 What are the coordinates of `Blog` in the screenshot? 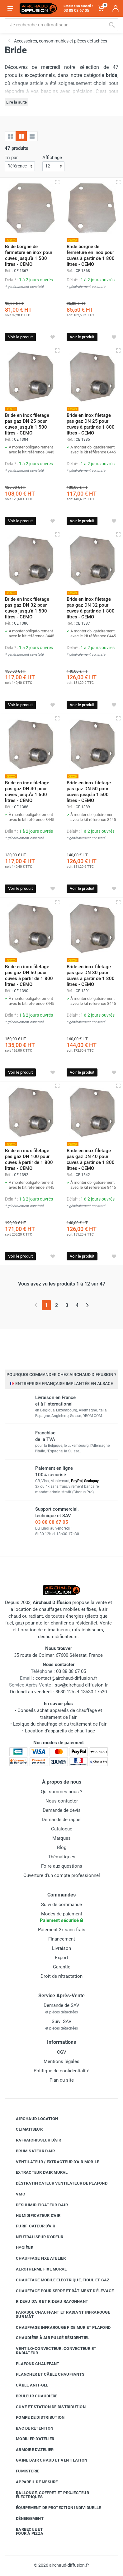 It's located at (61, 1847).